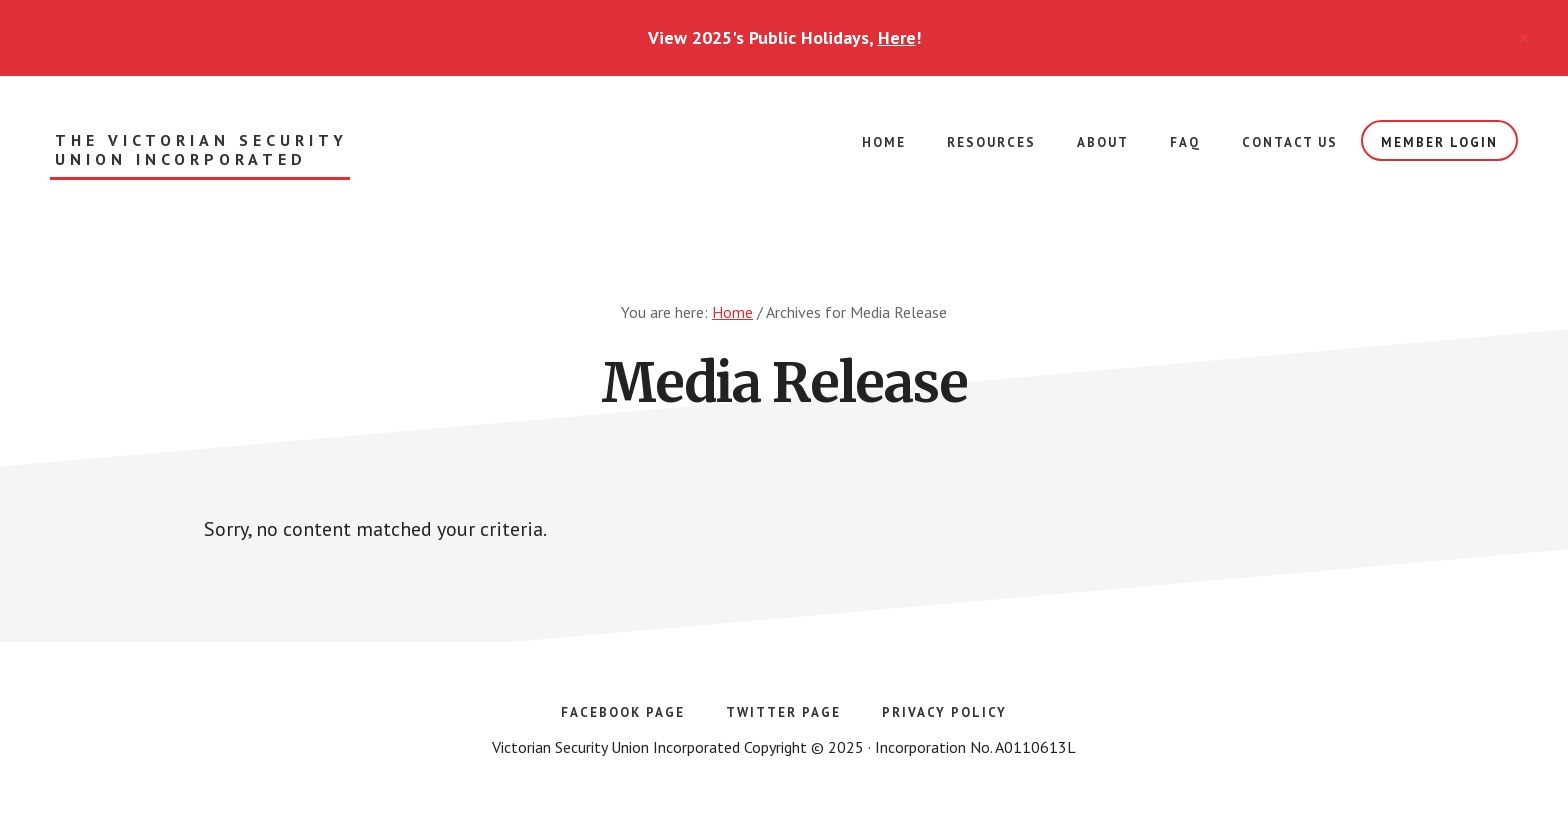 Image resolution: width=1568 pixels, height=815 pixels. What do you see at coordinates (201, 150) in the screenshot?
I see `The Victorian Security Union Incorporated` at bounding box center [201, 150].